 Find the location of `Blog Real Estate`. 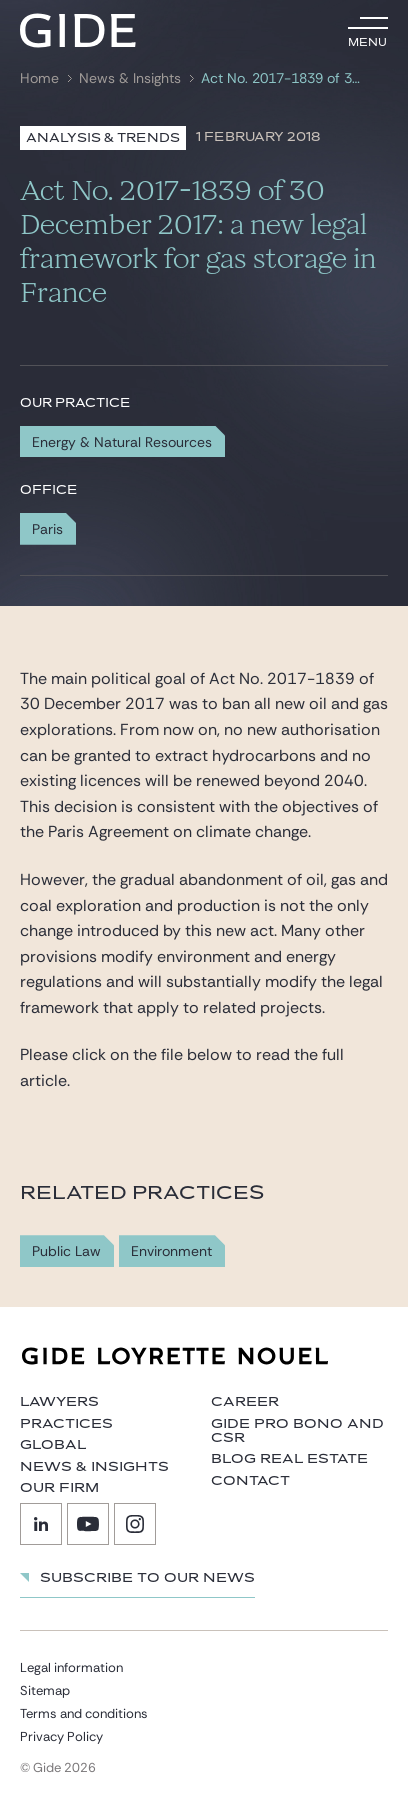

Blog Real Estate is located at coordinates (289, 1459).